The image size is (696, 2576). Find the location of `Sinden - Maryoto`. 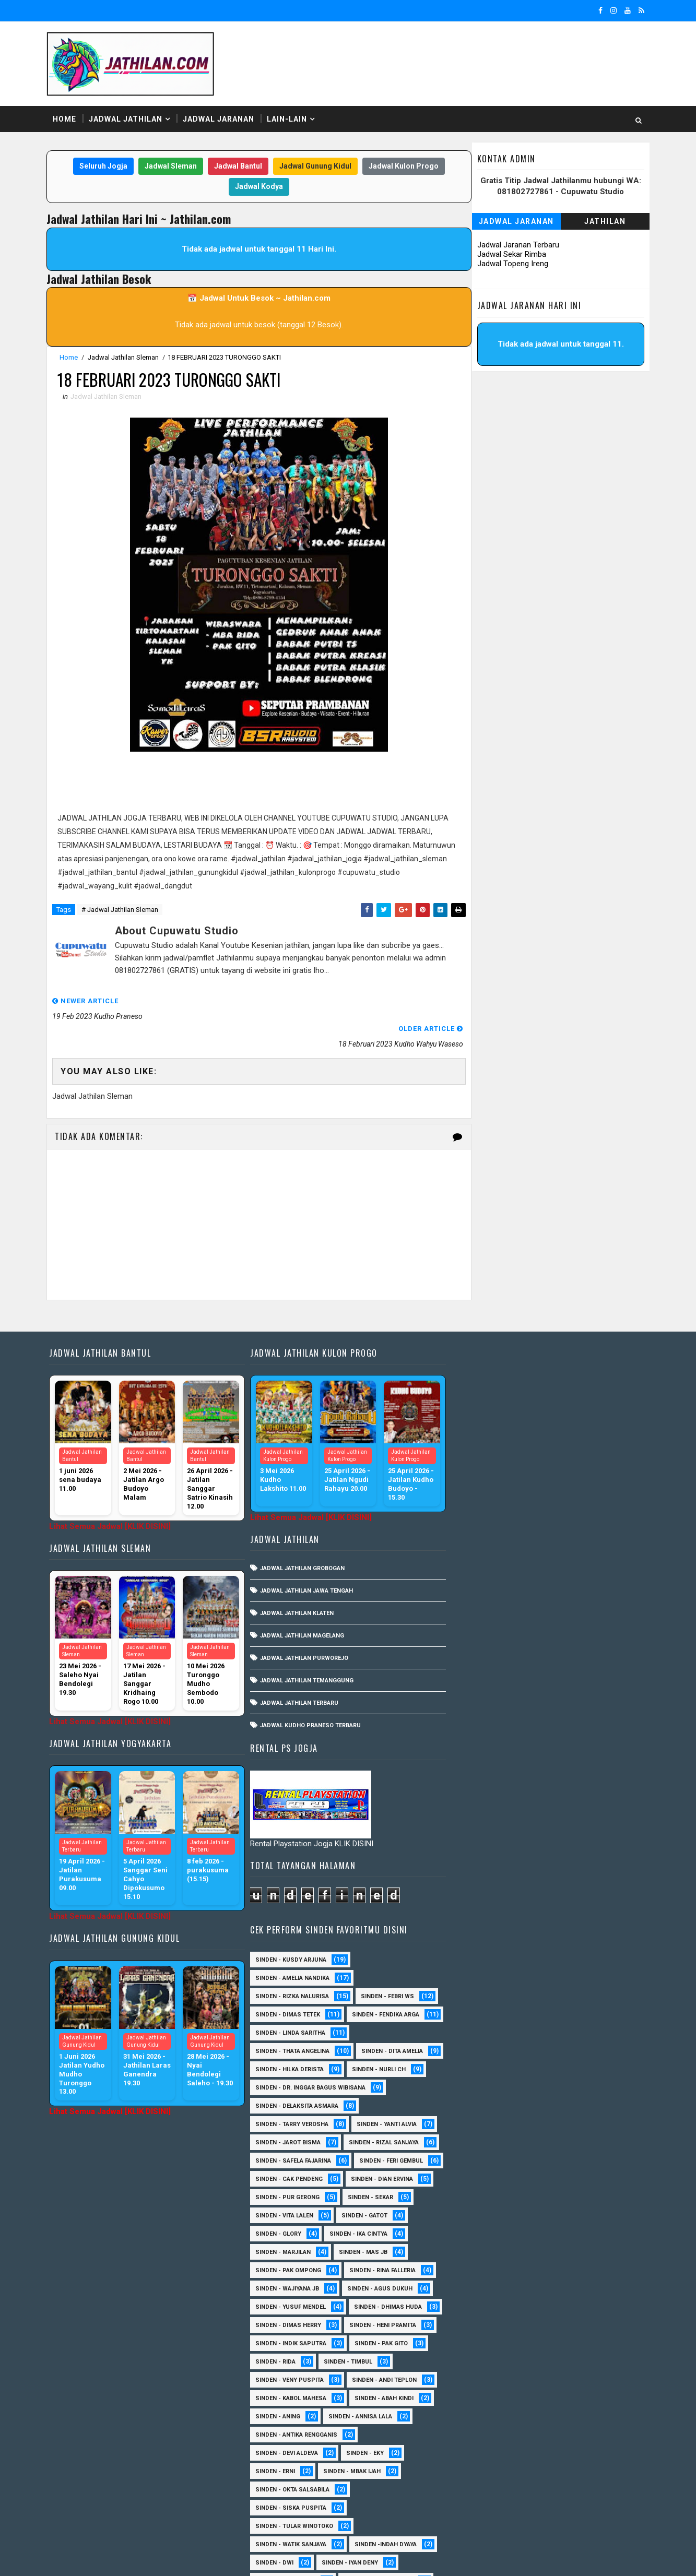

Sinden - Maryoto is located at coordinates (478, 2269).